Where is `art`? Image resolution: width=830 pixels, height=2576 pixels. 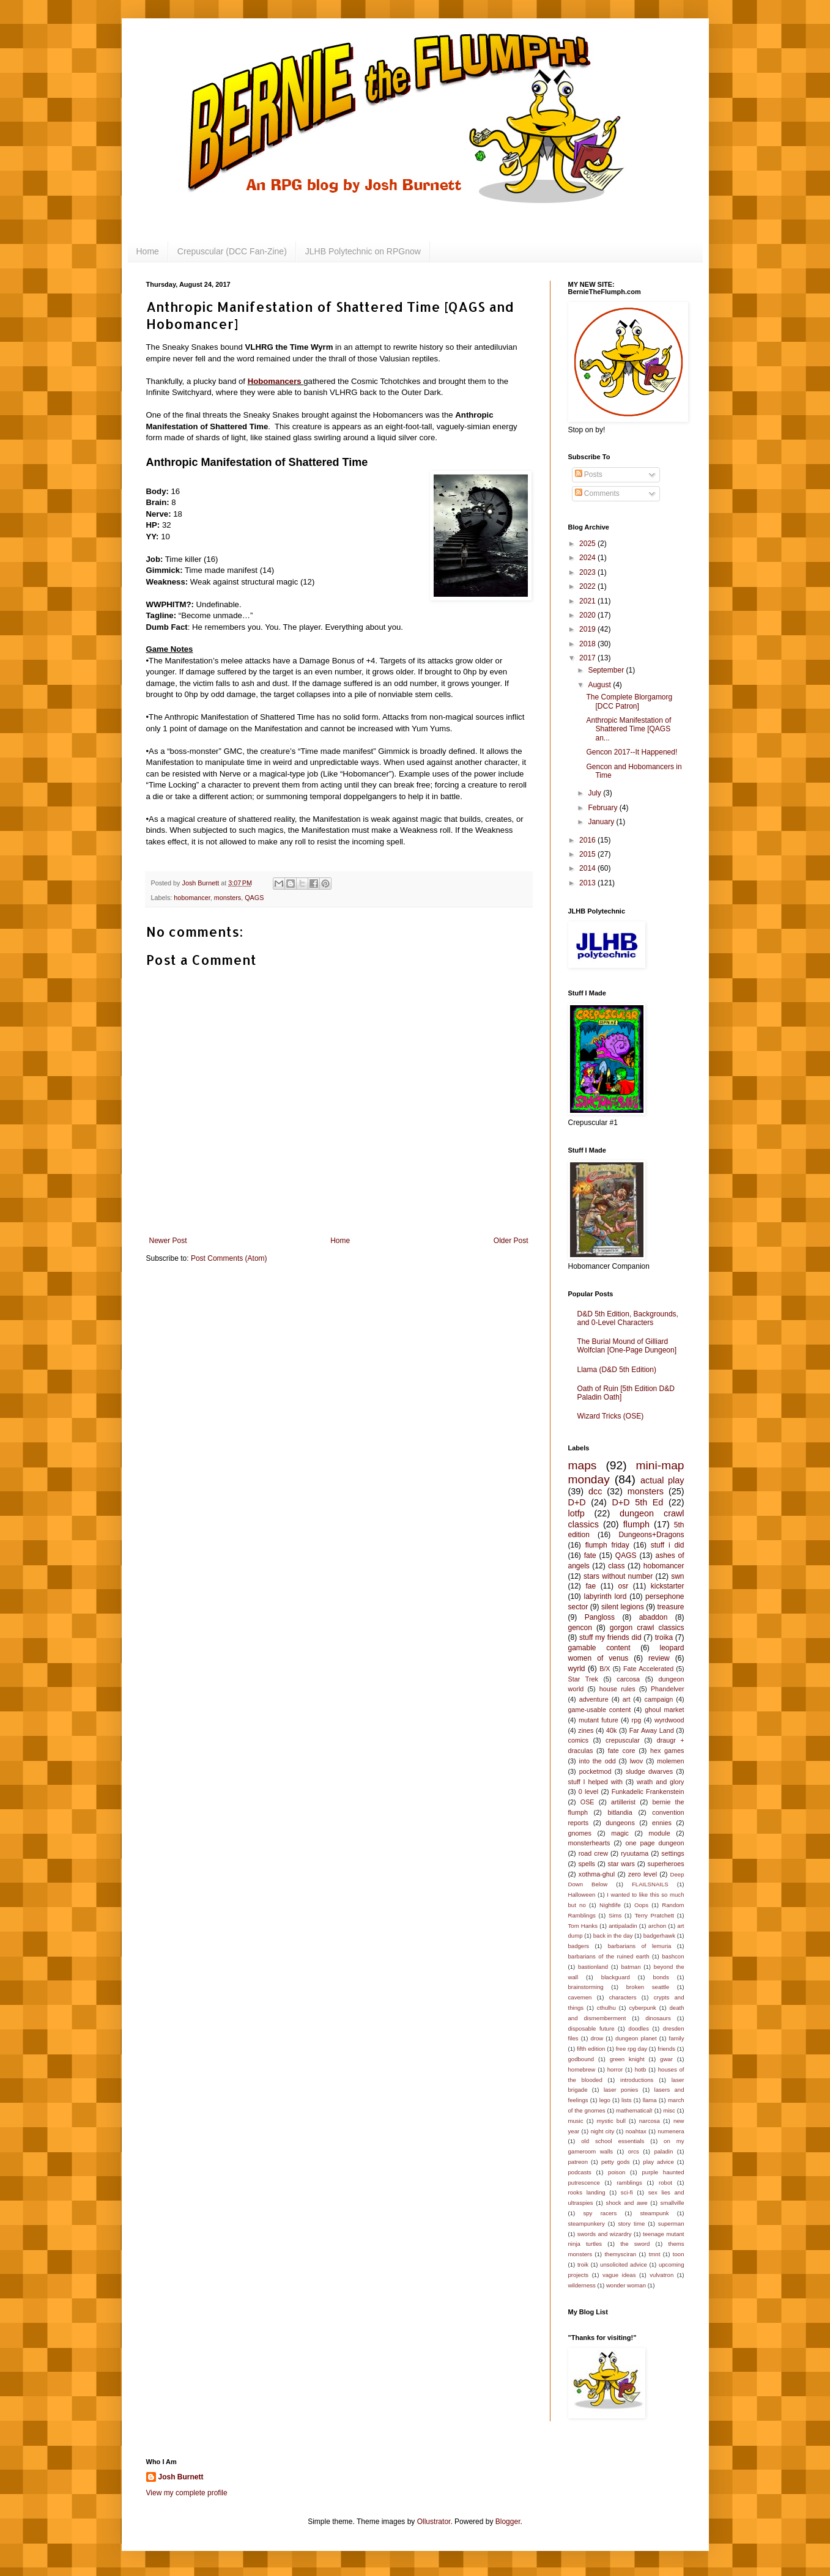
art is located at coordinates (627, 1699).